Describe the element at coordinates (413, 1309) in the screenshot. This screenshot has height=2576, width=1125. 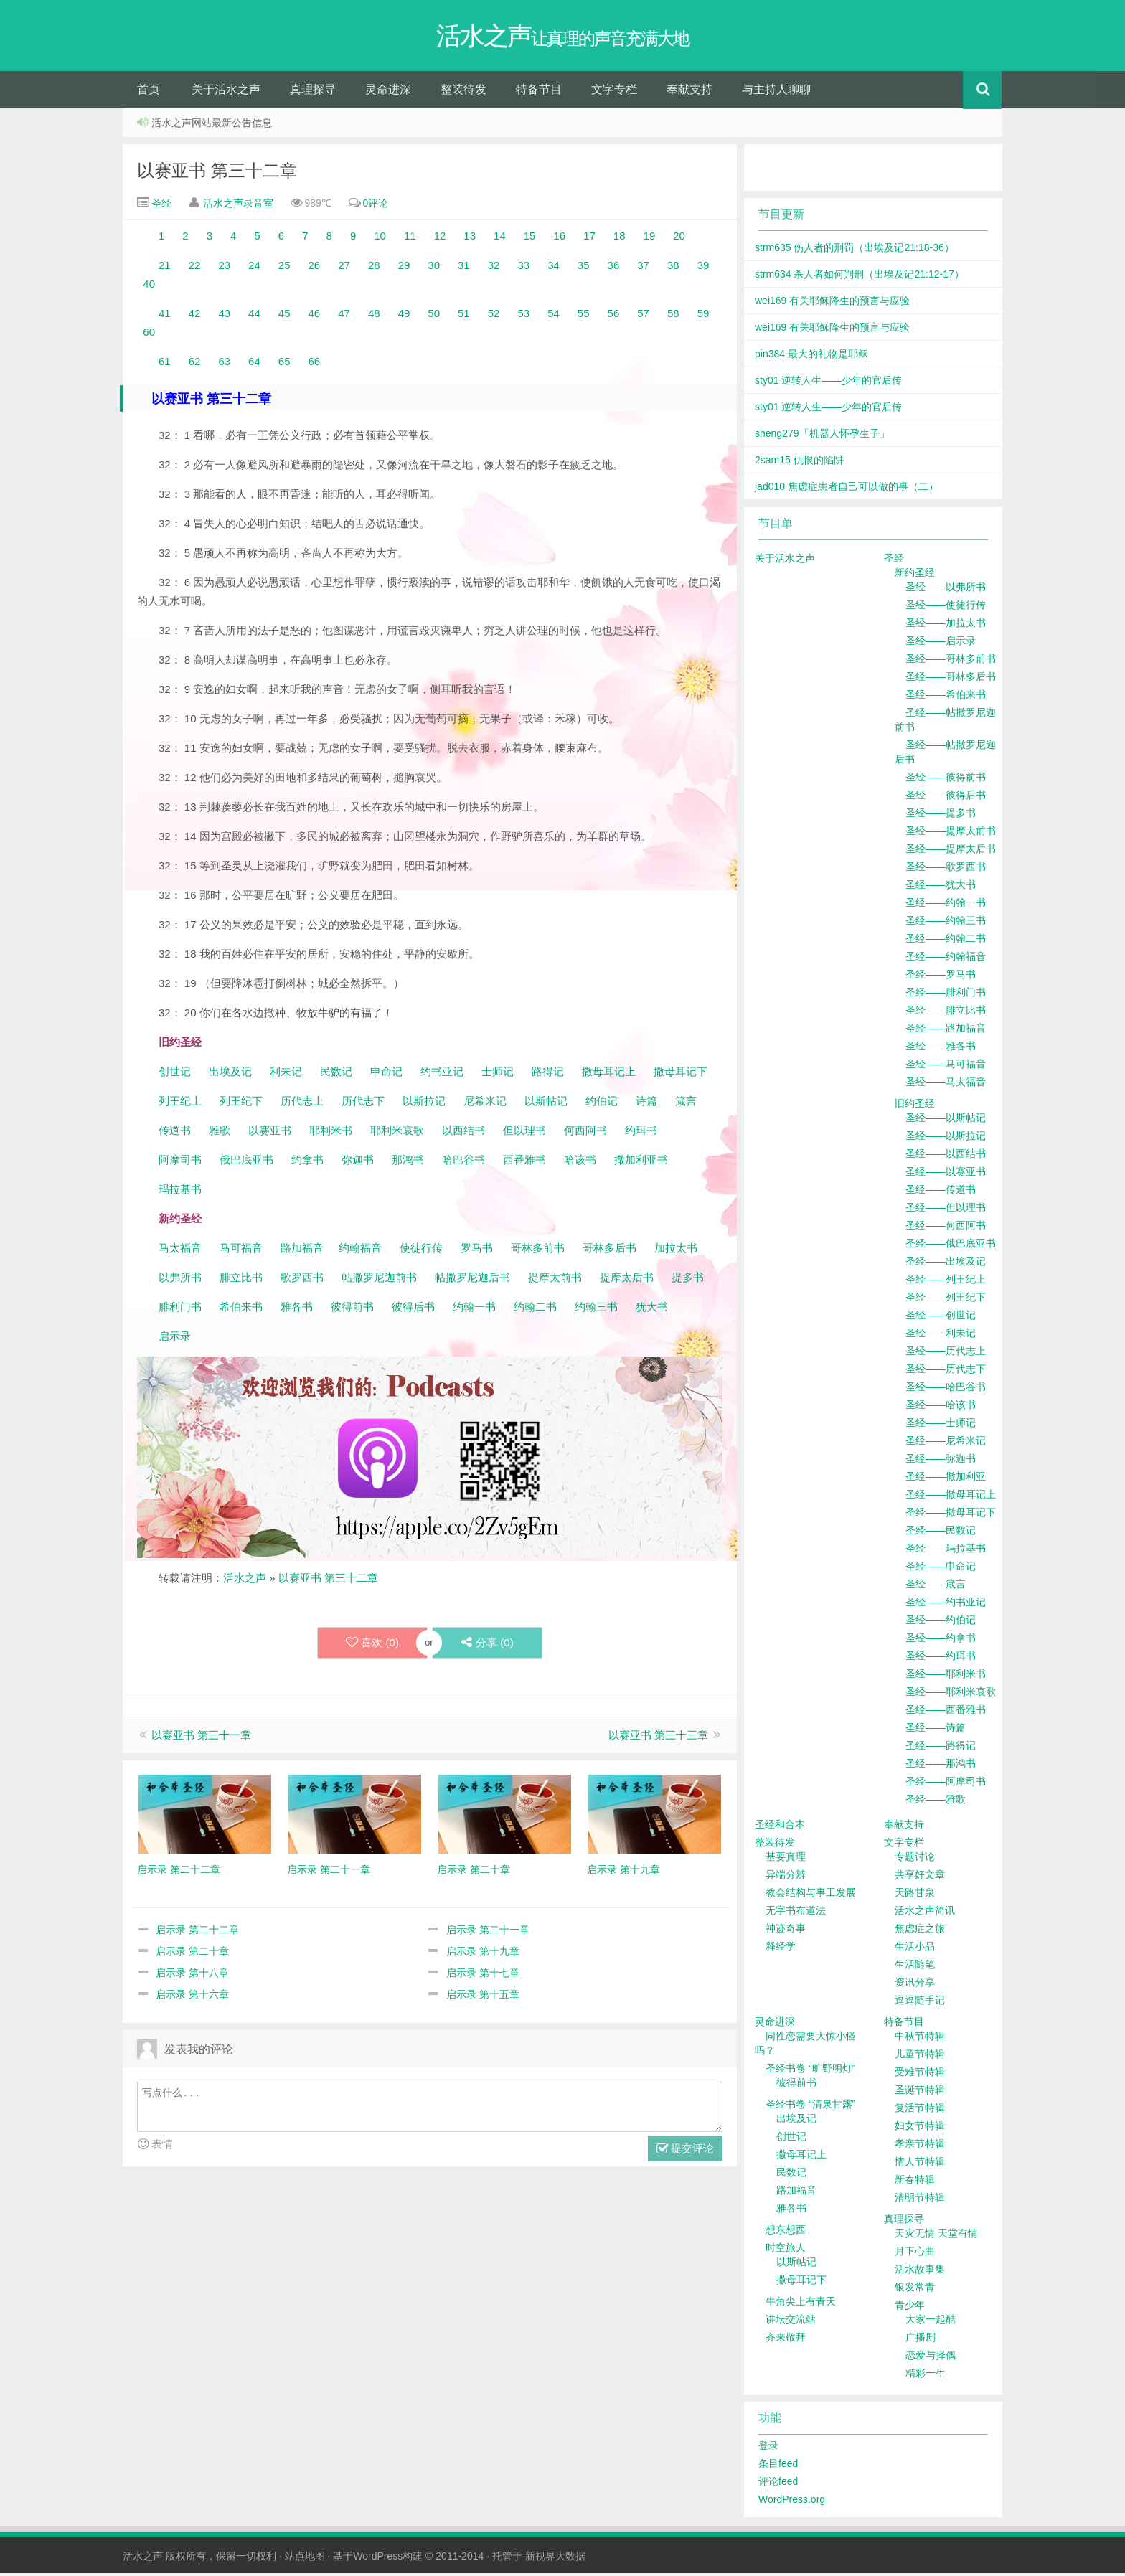
I see `彼得后书` at that location.